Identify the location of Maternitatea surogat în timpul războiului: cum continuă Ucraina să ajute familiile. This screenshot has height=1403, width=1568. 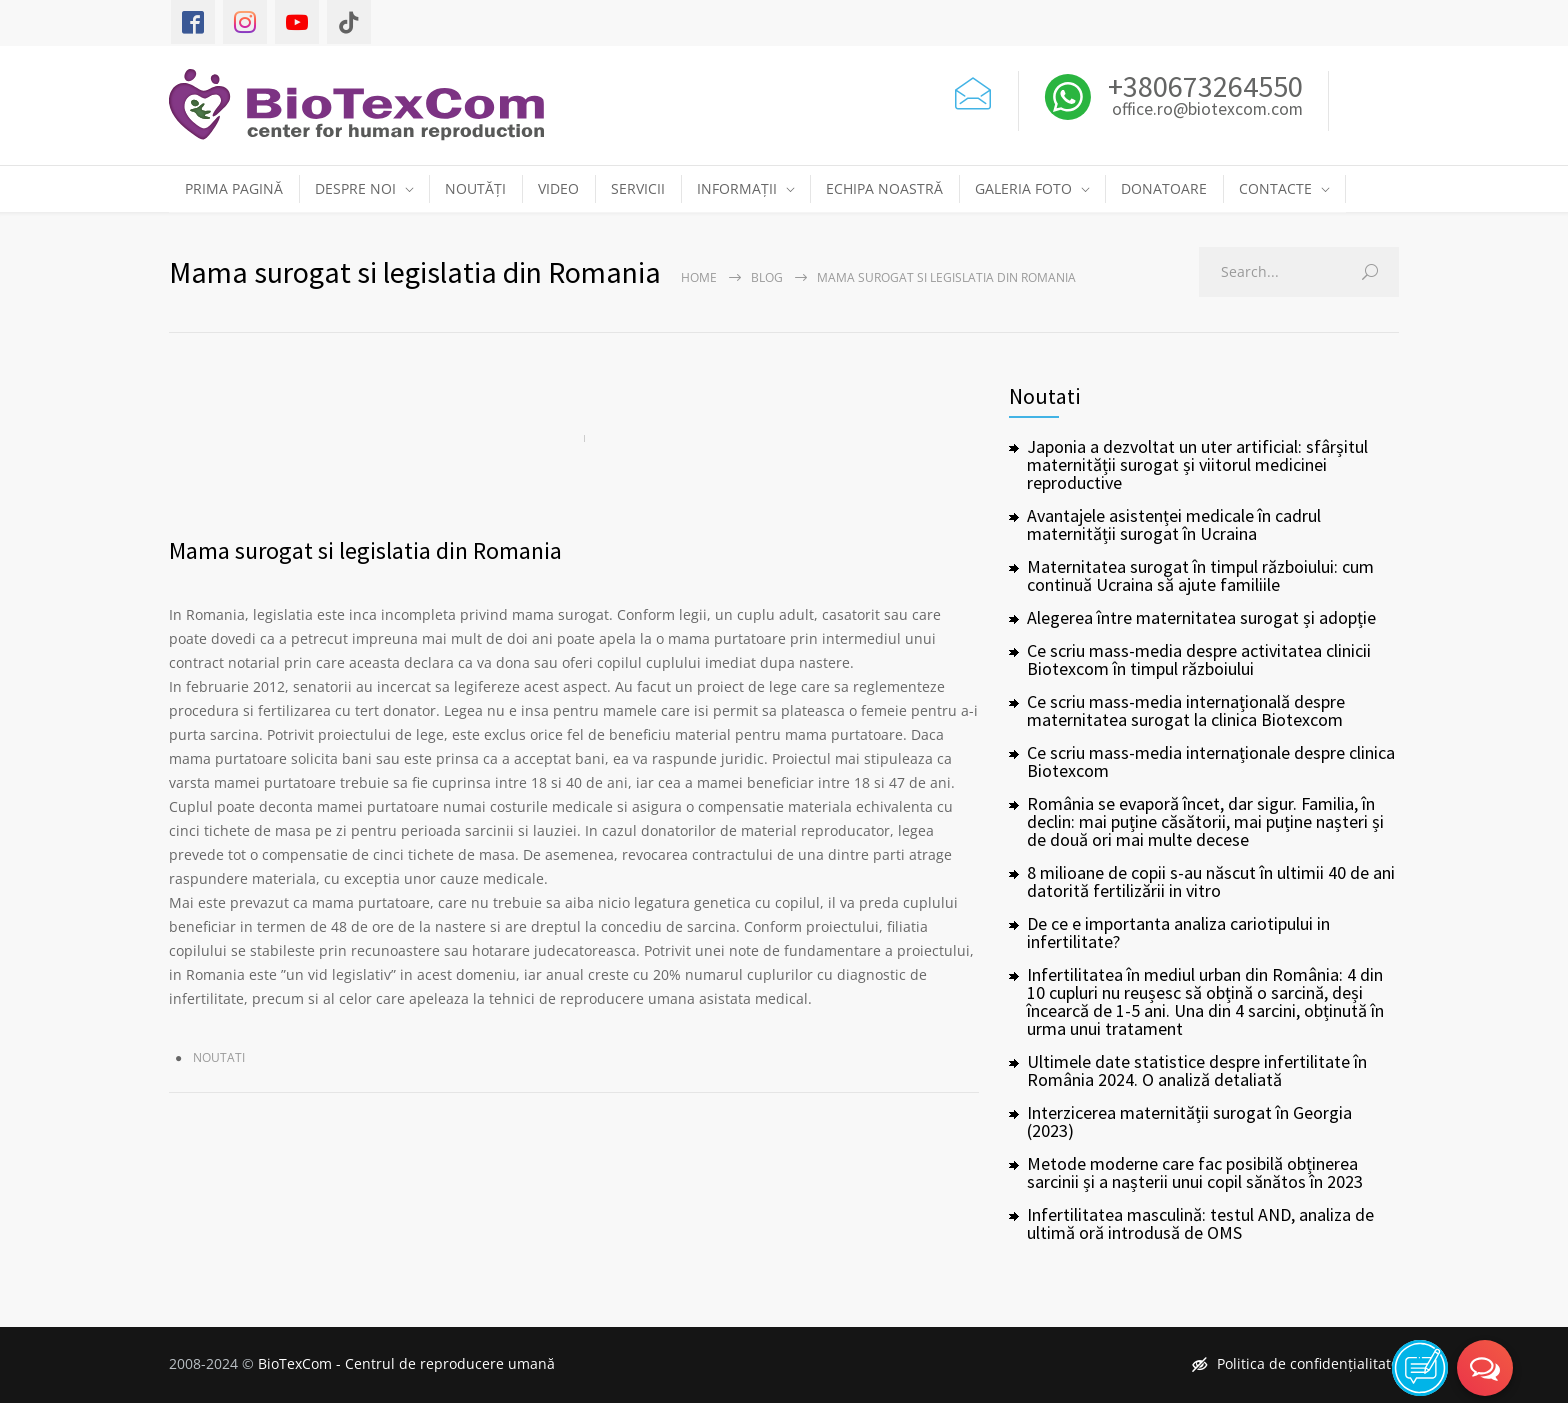
(1200, 575).